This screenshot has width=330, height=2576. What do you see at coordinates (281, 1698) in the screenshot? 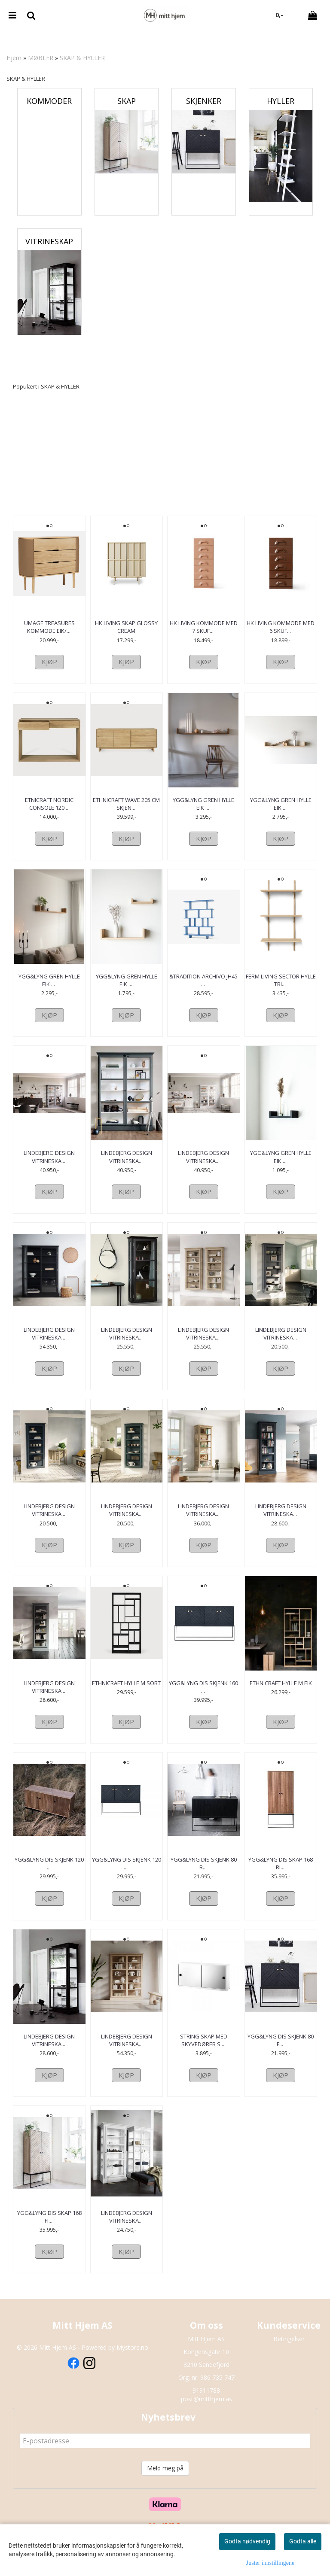
I see `Ethnicraft Hylle M Eik` at bounding box center [281, 1698].